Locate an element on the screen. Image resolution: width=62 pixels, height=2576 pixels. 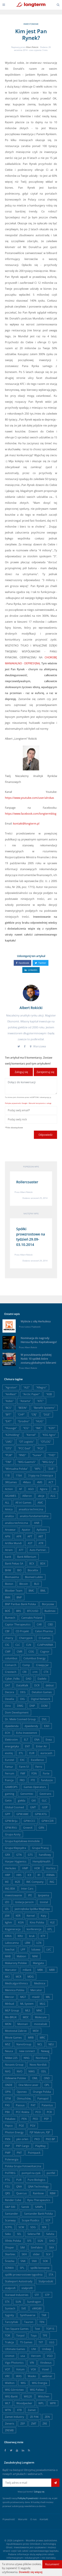
"DGE" is located at coordinates (46, 1414).